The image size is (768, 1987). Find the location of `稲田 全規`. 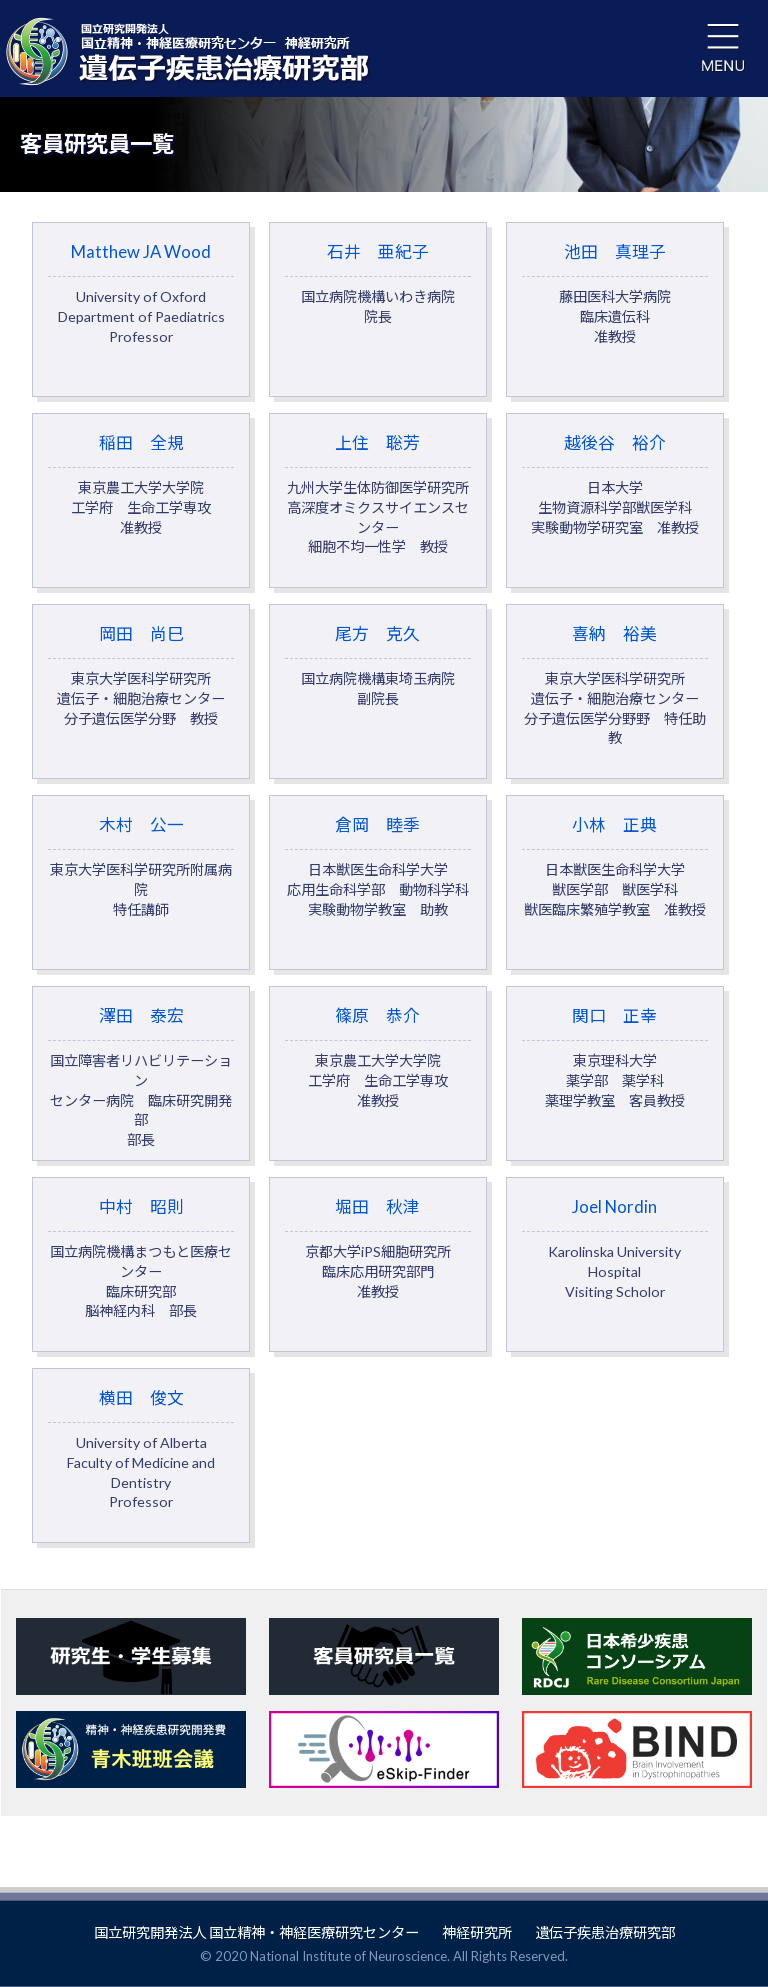

稲田 全規 is located at coordinates (141, 491).